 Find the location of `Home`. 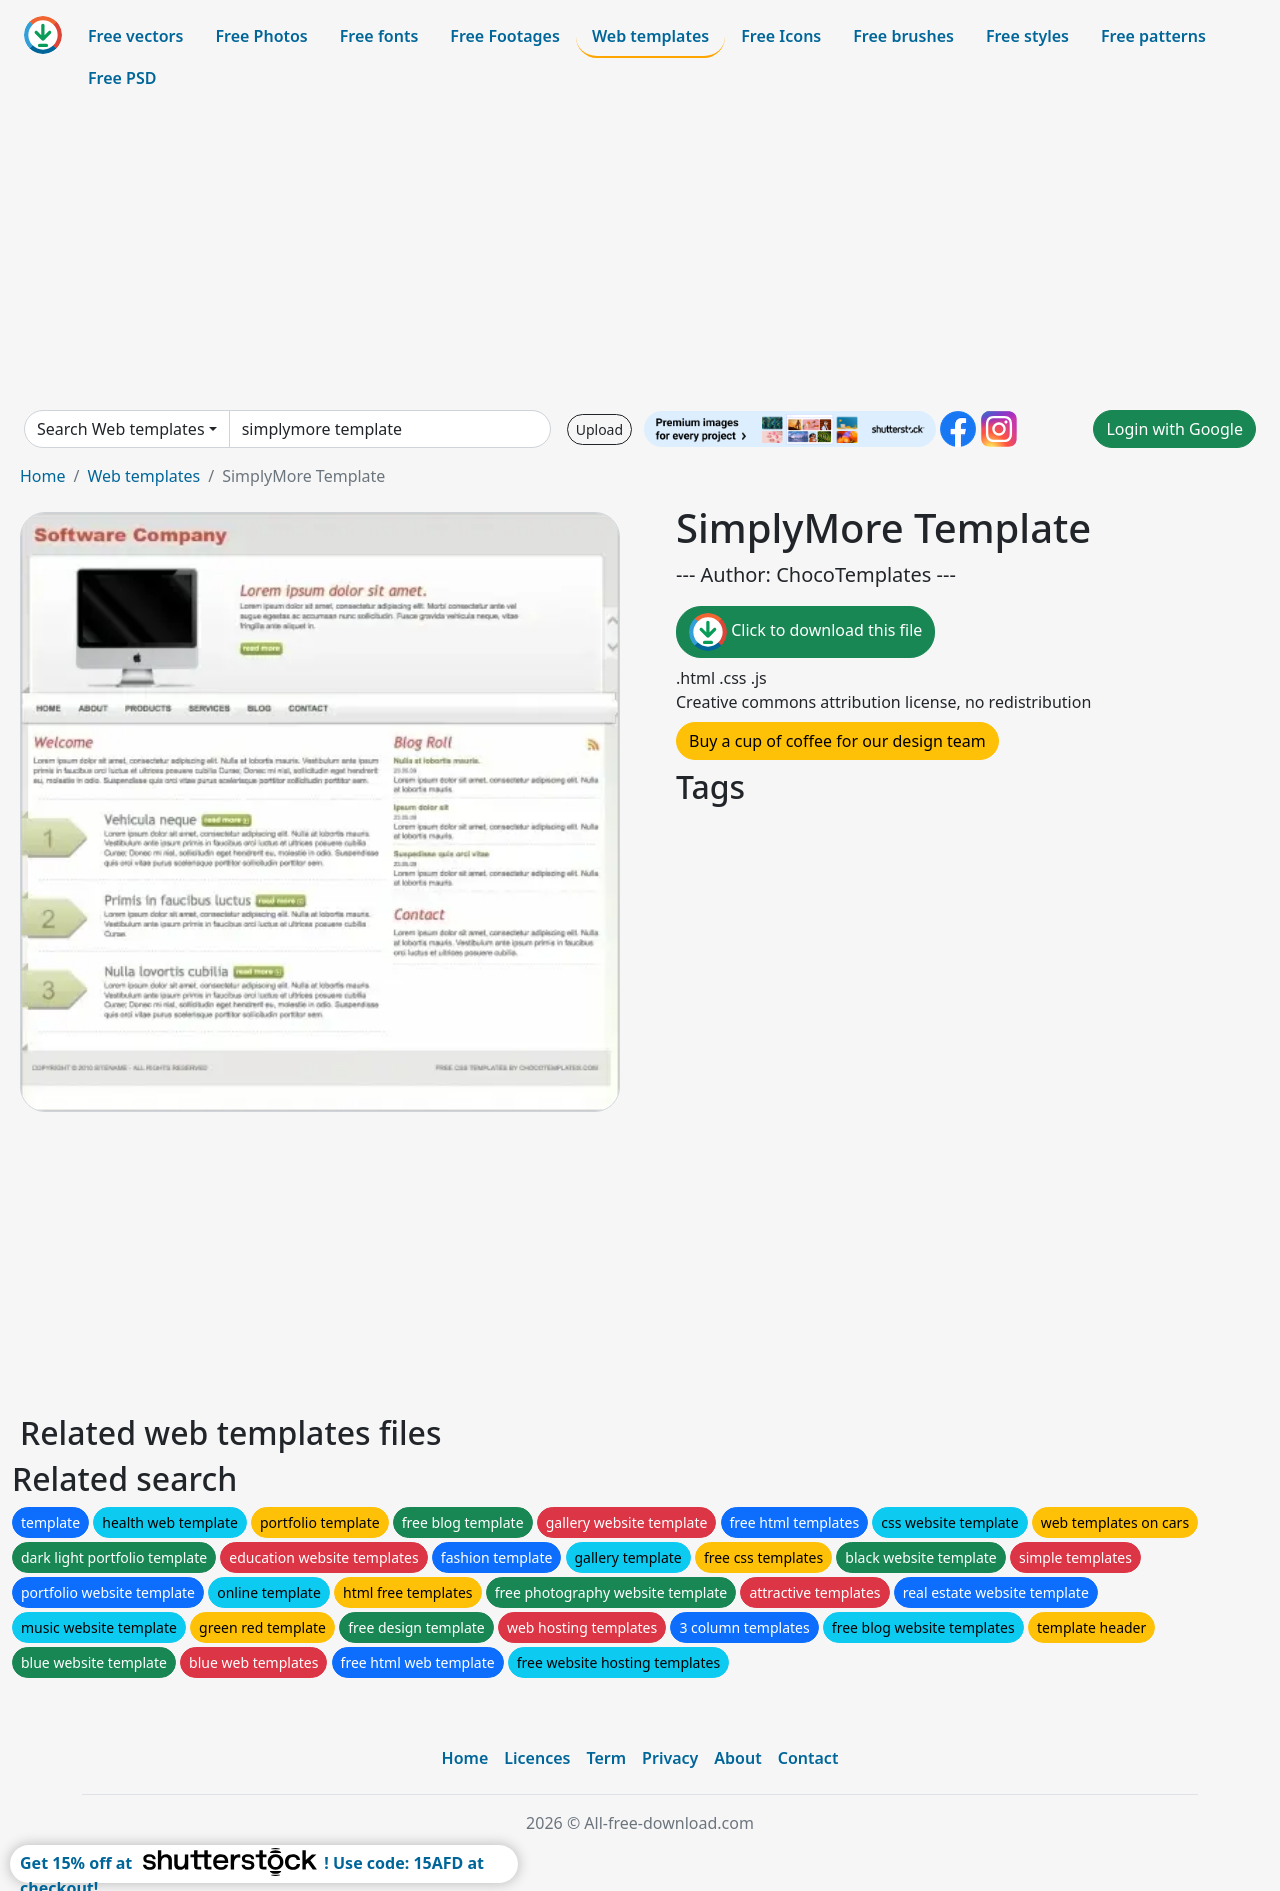

Home is located at coordinates (43, 476).